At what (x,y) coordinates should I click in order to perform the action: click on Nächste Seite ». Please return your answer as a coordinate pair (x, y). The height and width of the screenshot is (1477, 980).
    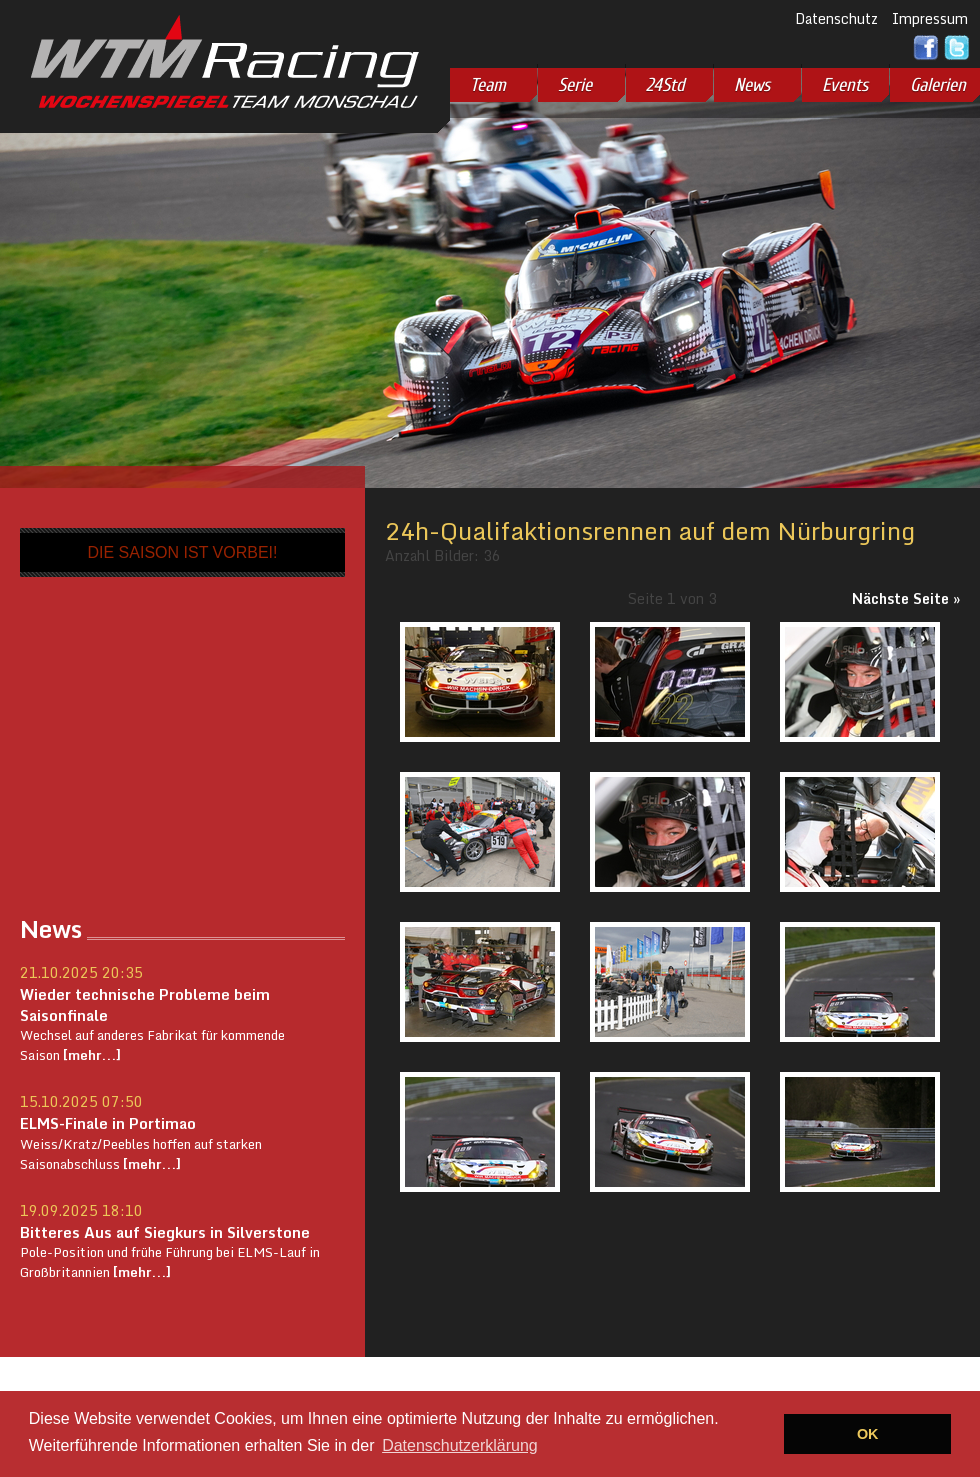
    Looking at the image, I should click on (906, 598).